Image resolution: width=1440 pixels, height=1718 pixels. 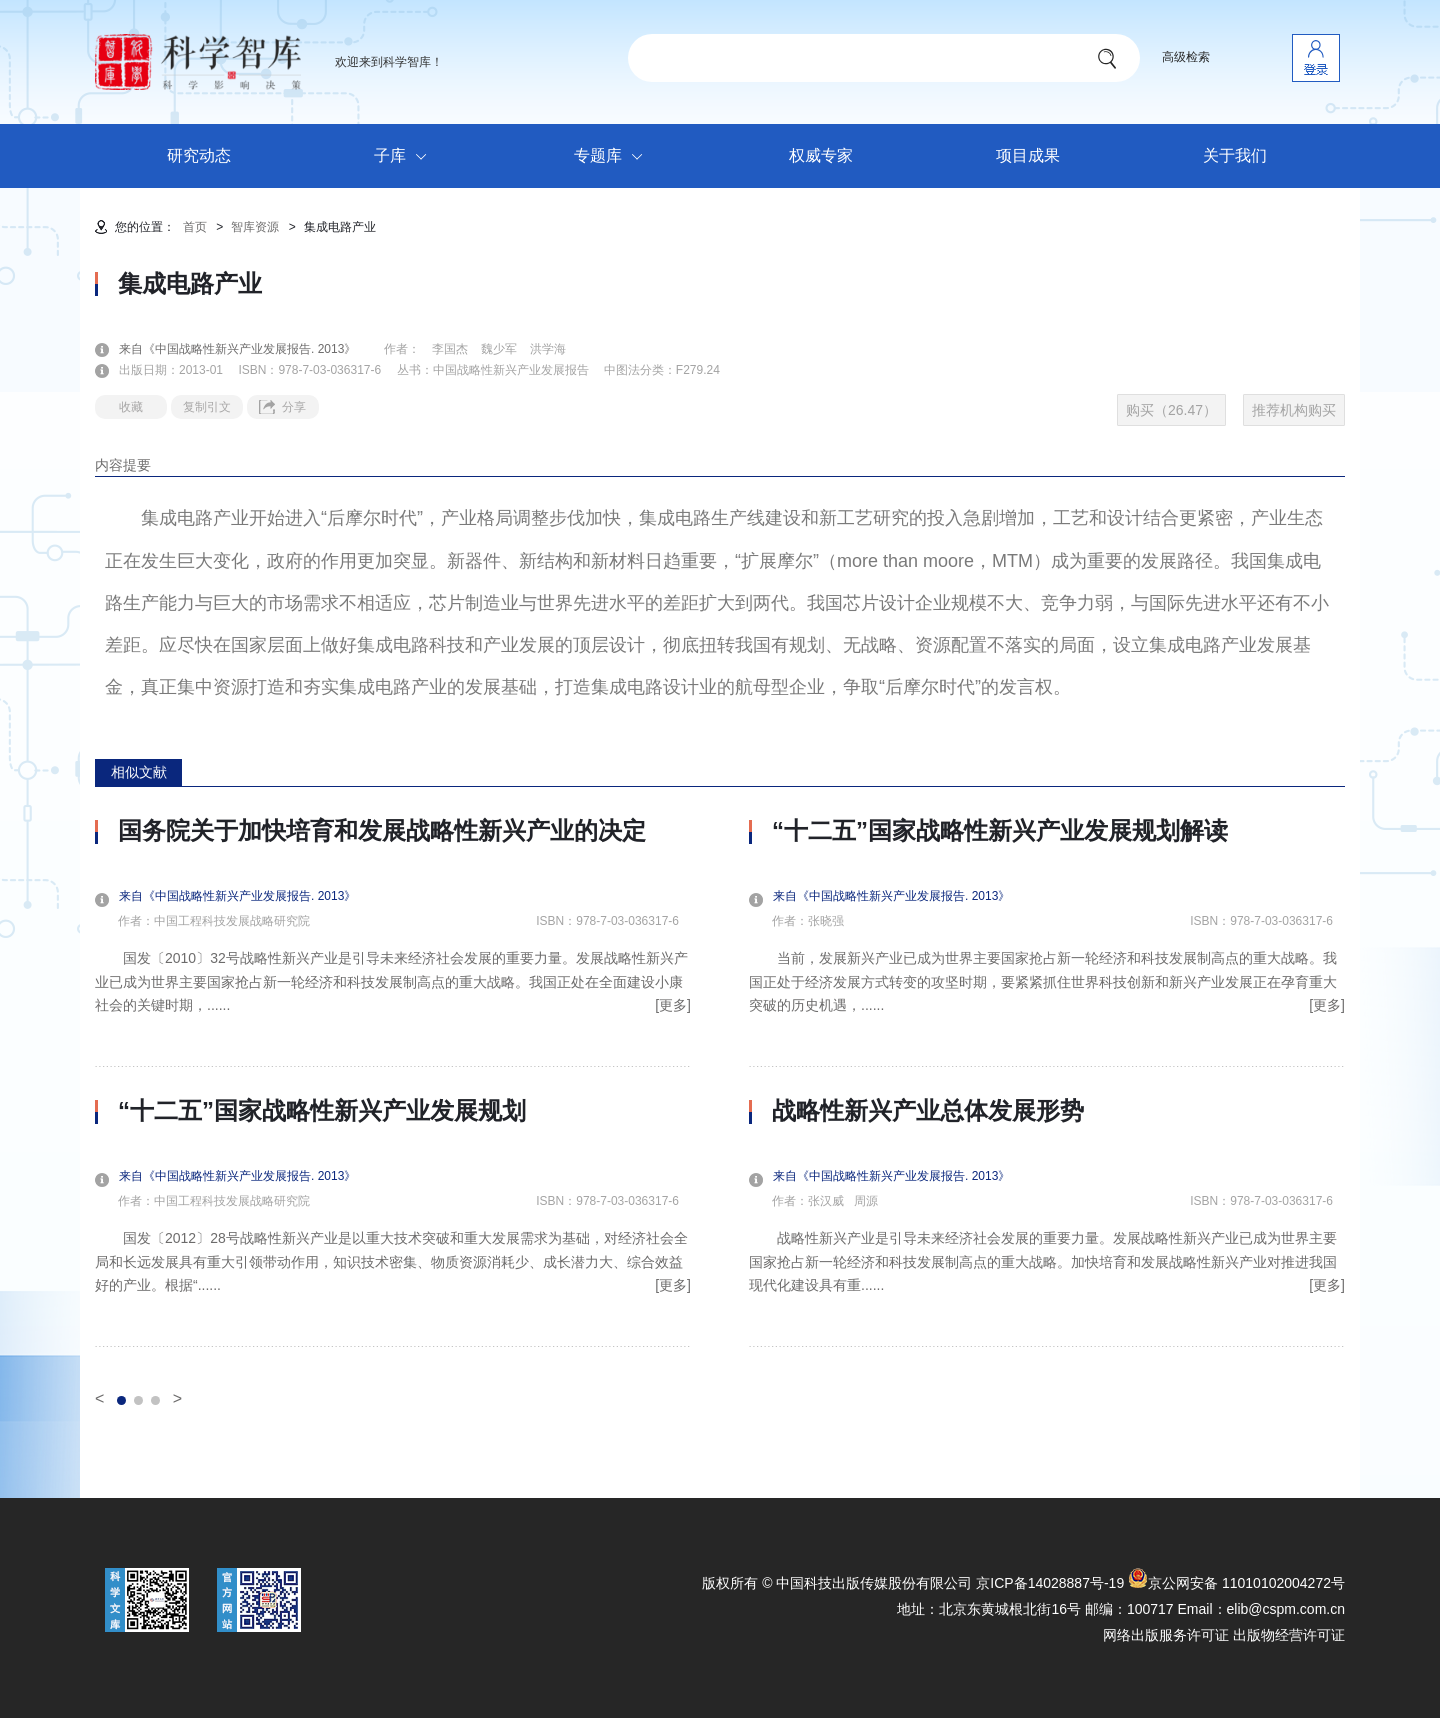 What do you see at coordinates (1235, 155) in the screenshot?
I see `关于我们` at bounding box center [1235, 155].